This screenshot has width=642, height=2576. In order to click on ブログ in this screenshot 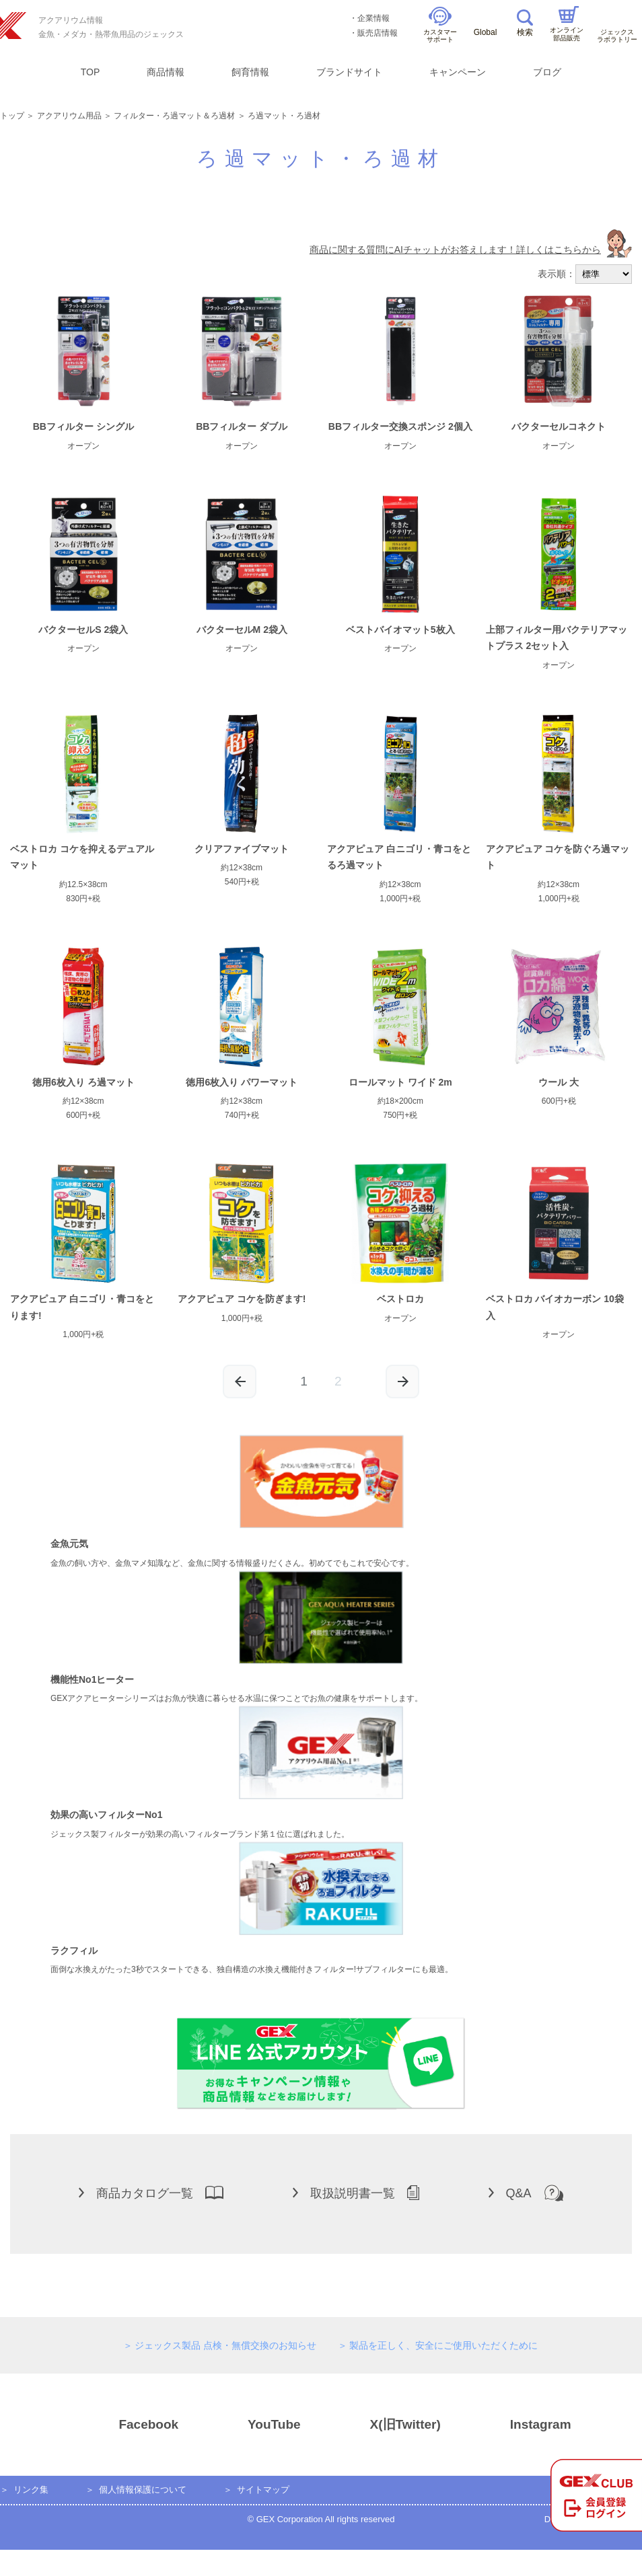, I will do `click(547, 72)`.